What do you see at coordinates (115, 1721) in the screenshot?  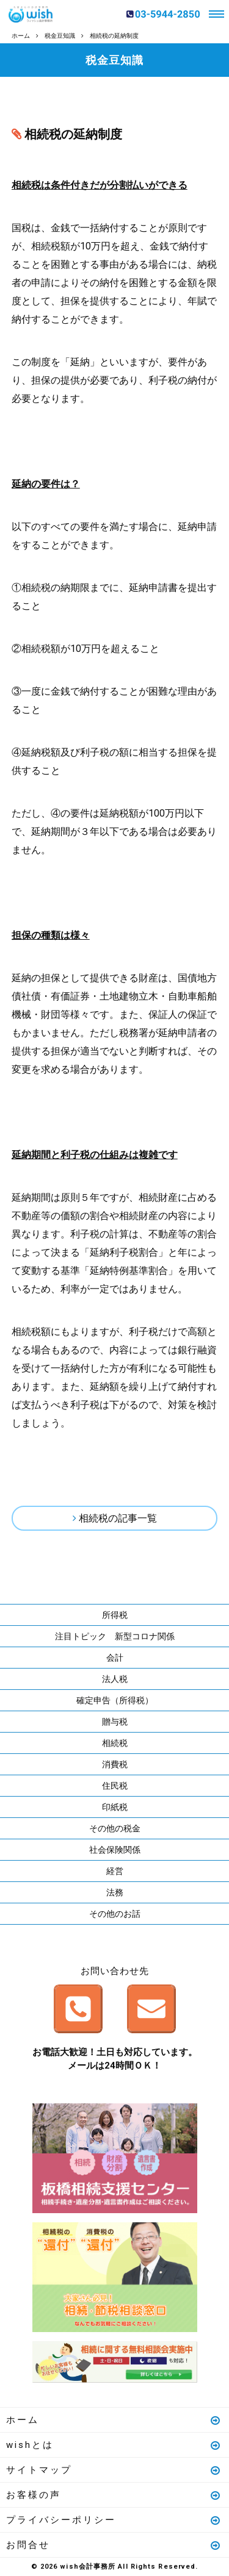 I see `贈与税` at bounding box center [115, 1721].